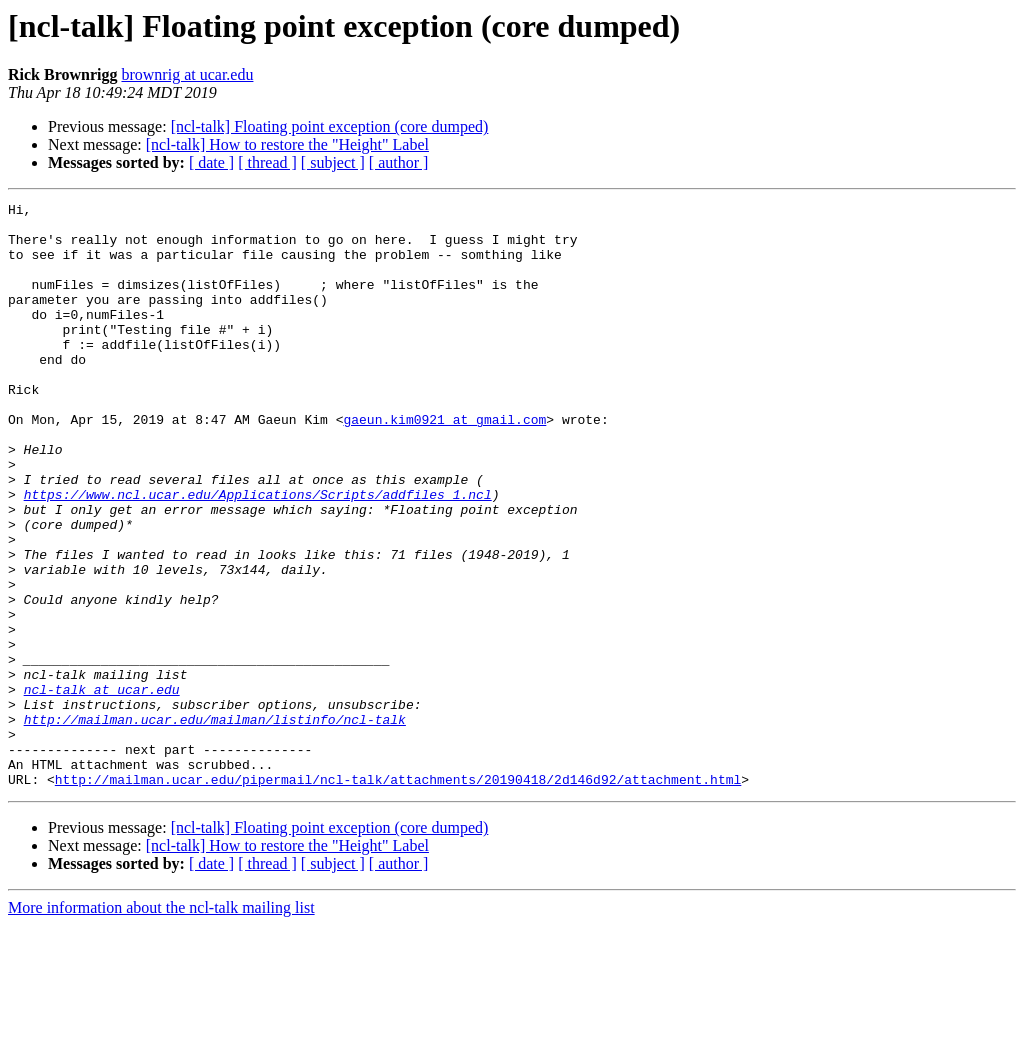  Describe the element at coordinates (287, 144) in the screenshot. I see `[ncl-talk] How to restore the "Height" Label` at that location.